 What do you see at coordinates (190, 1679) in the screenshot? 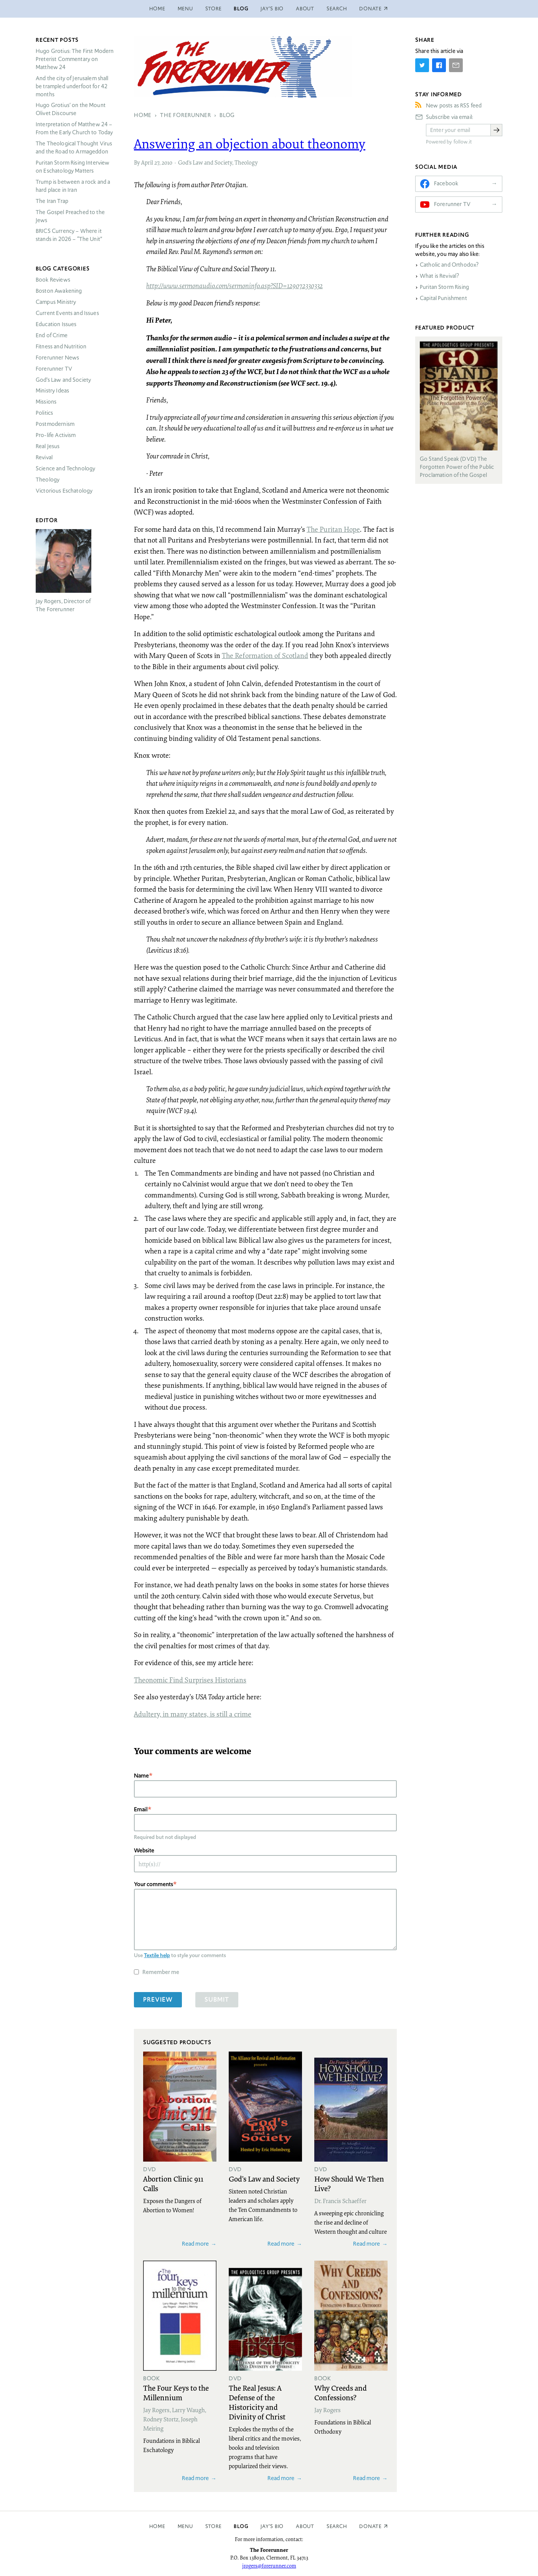
I see `Theonomic Find Surprises Historians` at bounding box center [190, 1679].